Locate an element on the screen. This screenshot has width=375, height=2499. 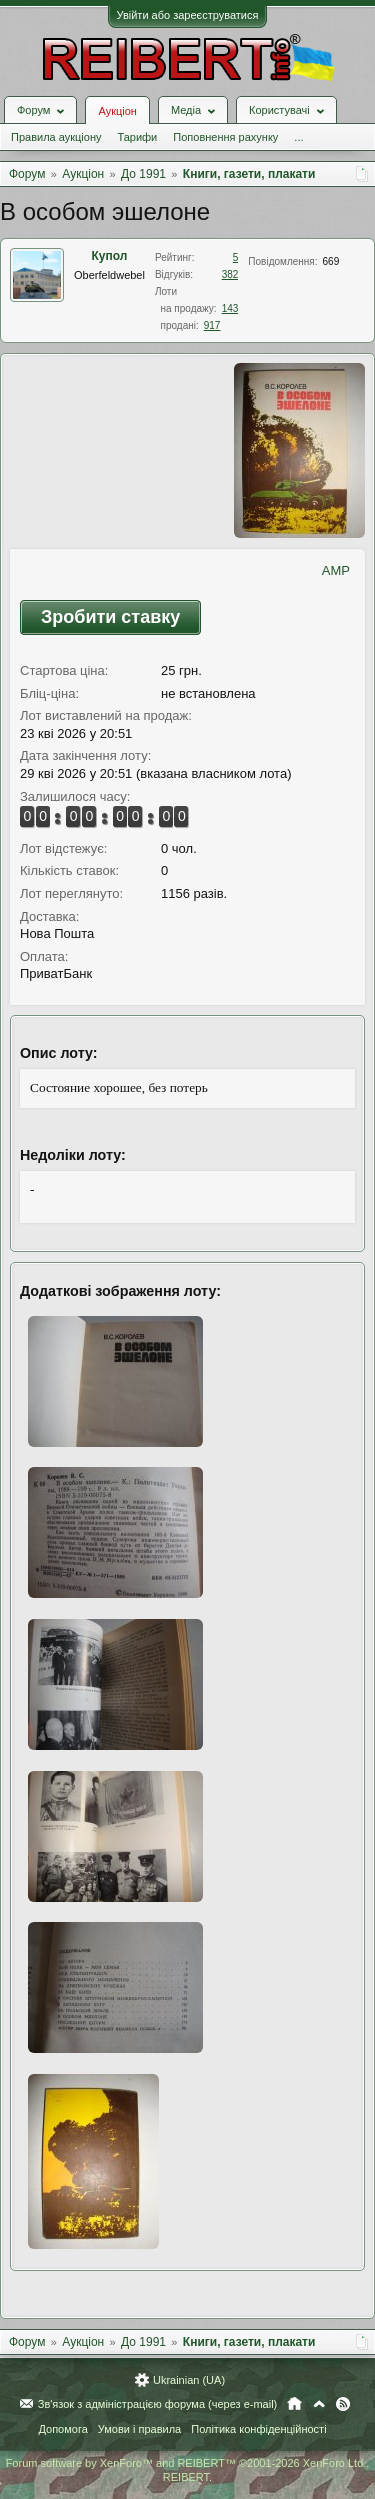
Допомога is located at coordinates (62, 2429).